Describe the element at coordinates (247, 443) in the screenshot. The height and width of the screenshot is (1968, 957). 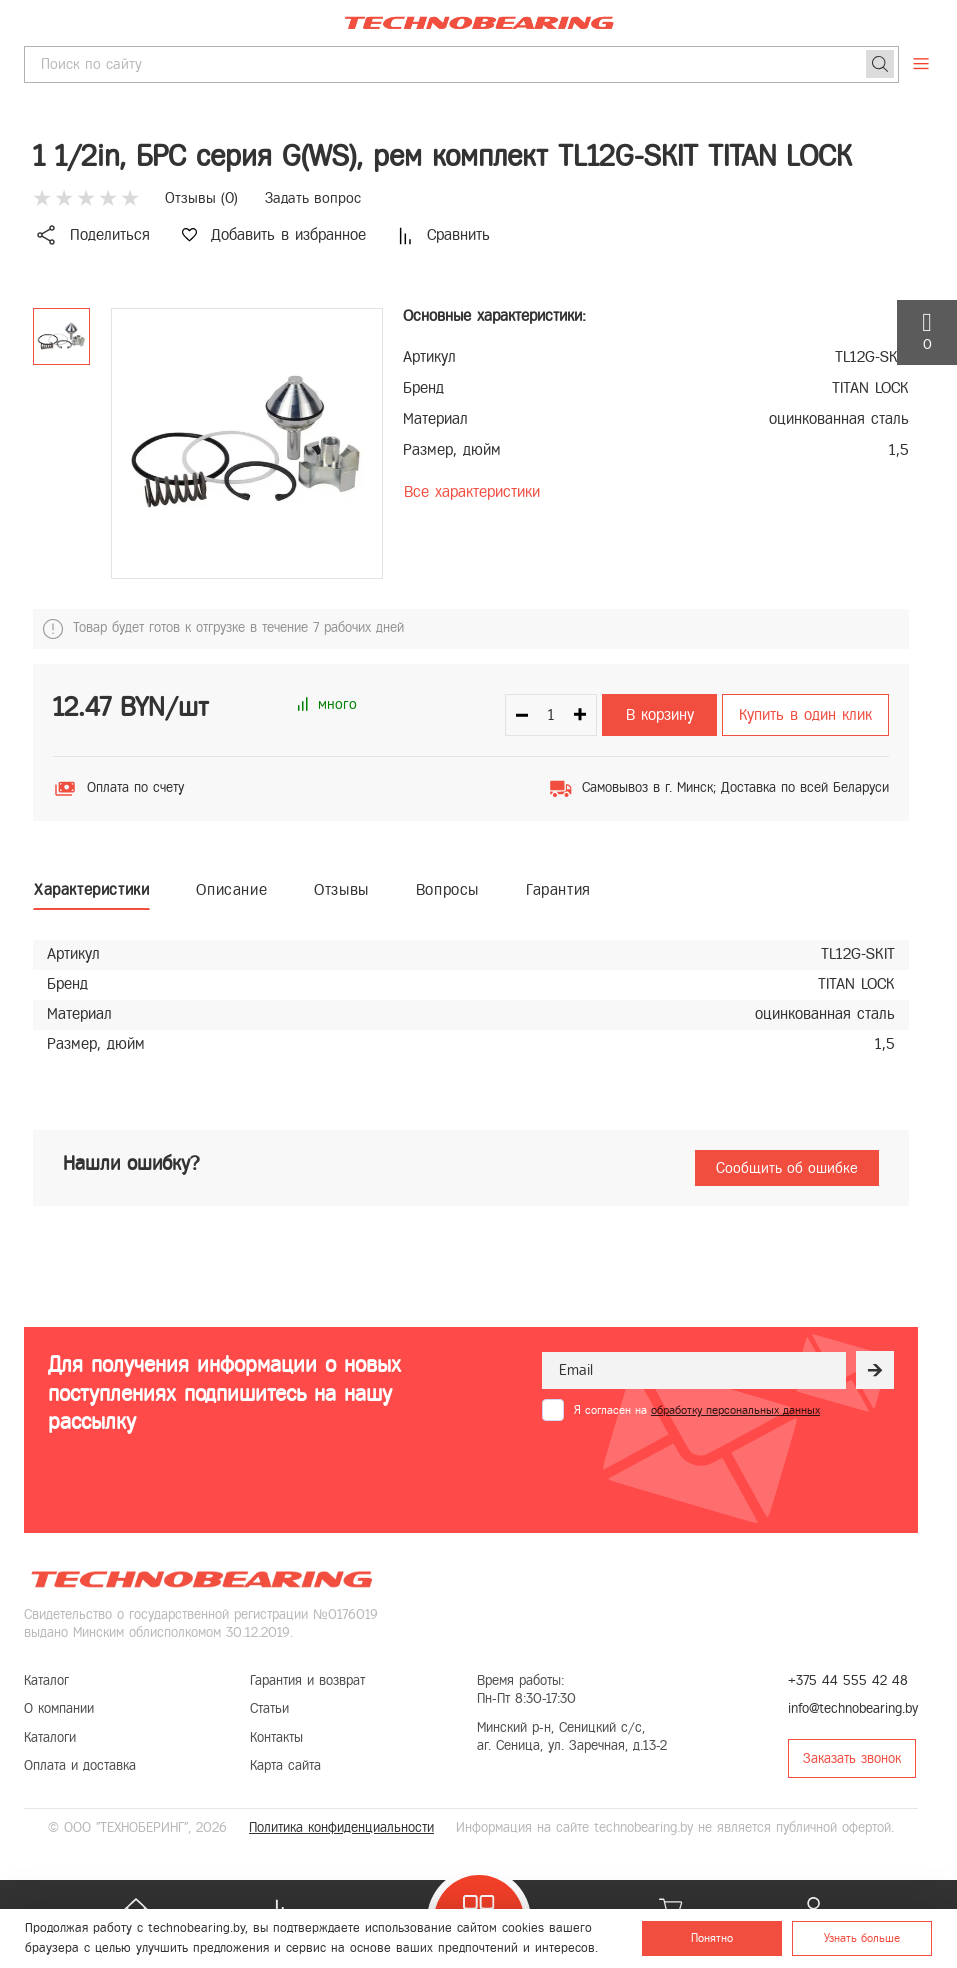
I see `[group]` at that location.